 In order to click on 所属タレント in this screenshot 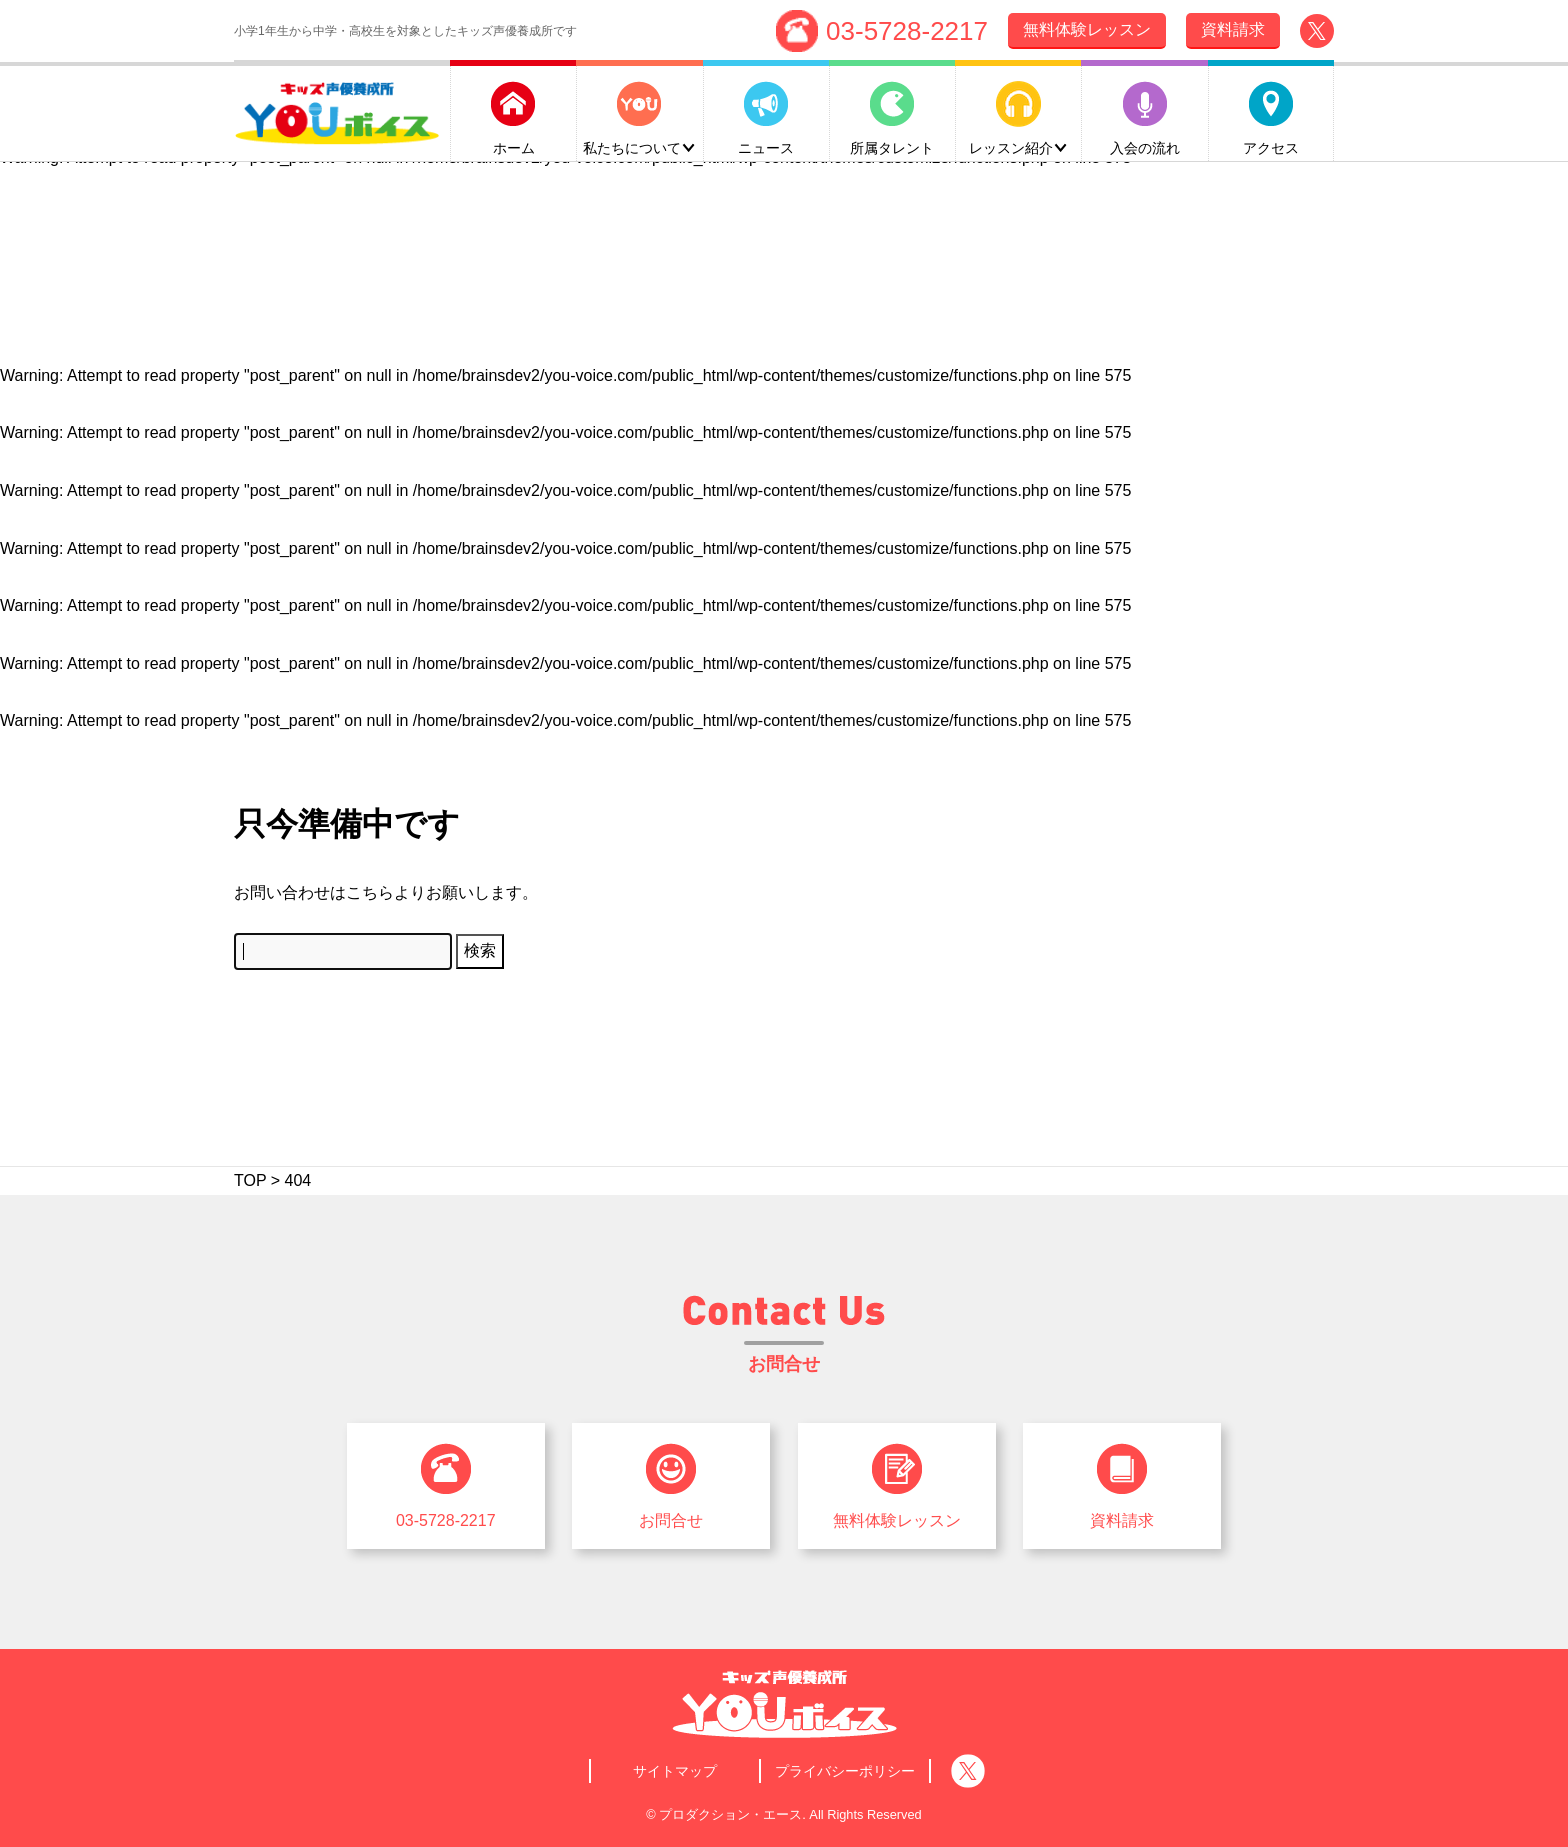, I will do `click(892, 146)`.